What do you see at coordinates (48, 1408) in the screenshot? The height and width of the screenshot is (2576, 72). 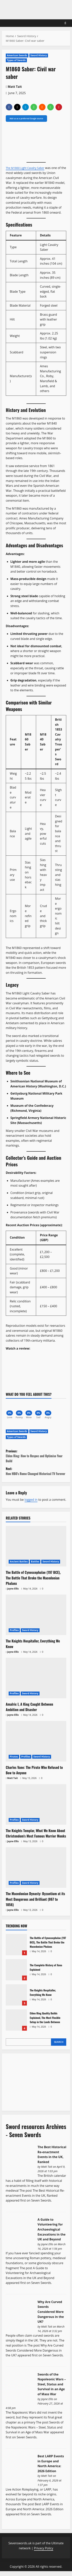 I see `[Angry]` at bounding box center [48, 1408].